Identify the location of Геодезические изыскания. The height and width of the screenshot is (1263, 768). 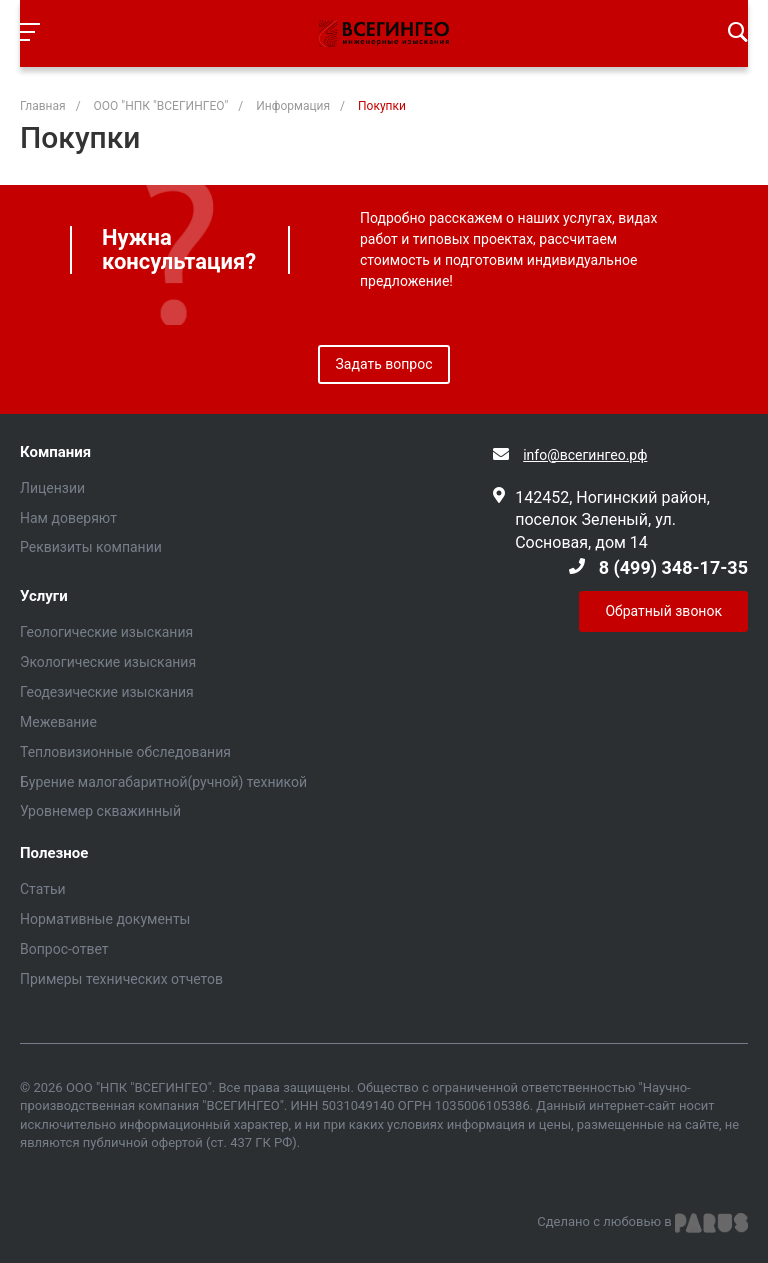
(107, 692).